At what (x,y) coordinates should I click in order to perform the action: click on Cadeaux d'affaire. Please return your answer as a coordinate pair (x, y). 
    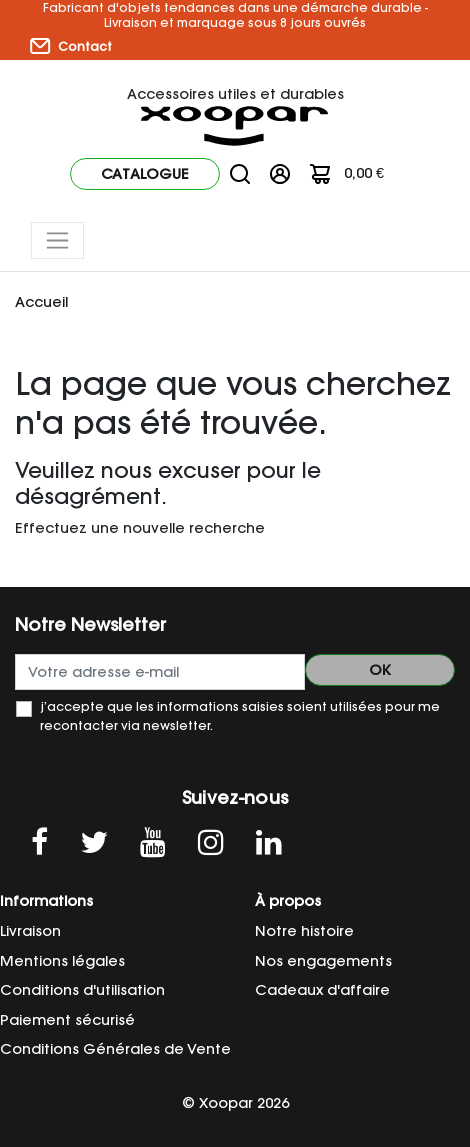
    Looking at the image, I should click on (322, 990).